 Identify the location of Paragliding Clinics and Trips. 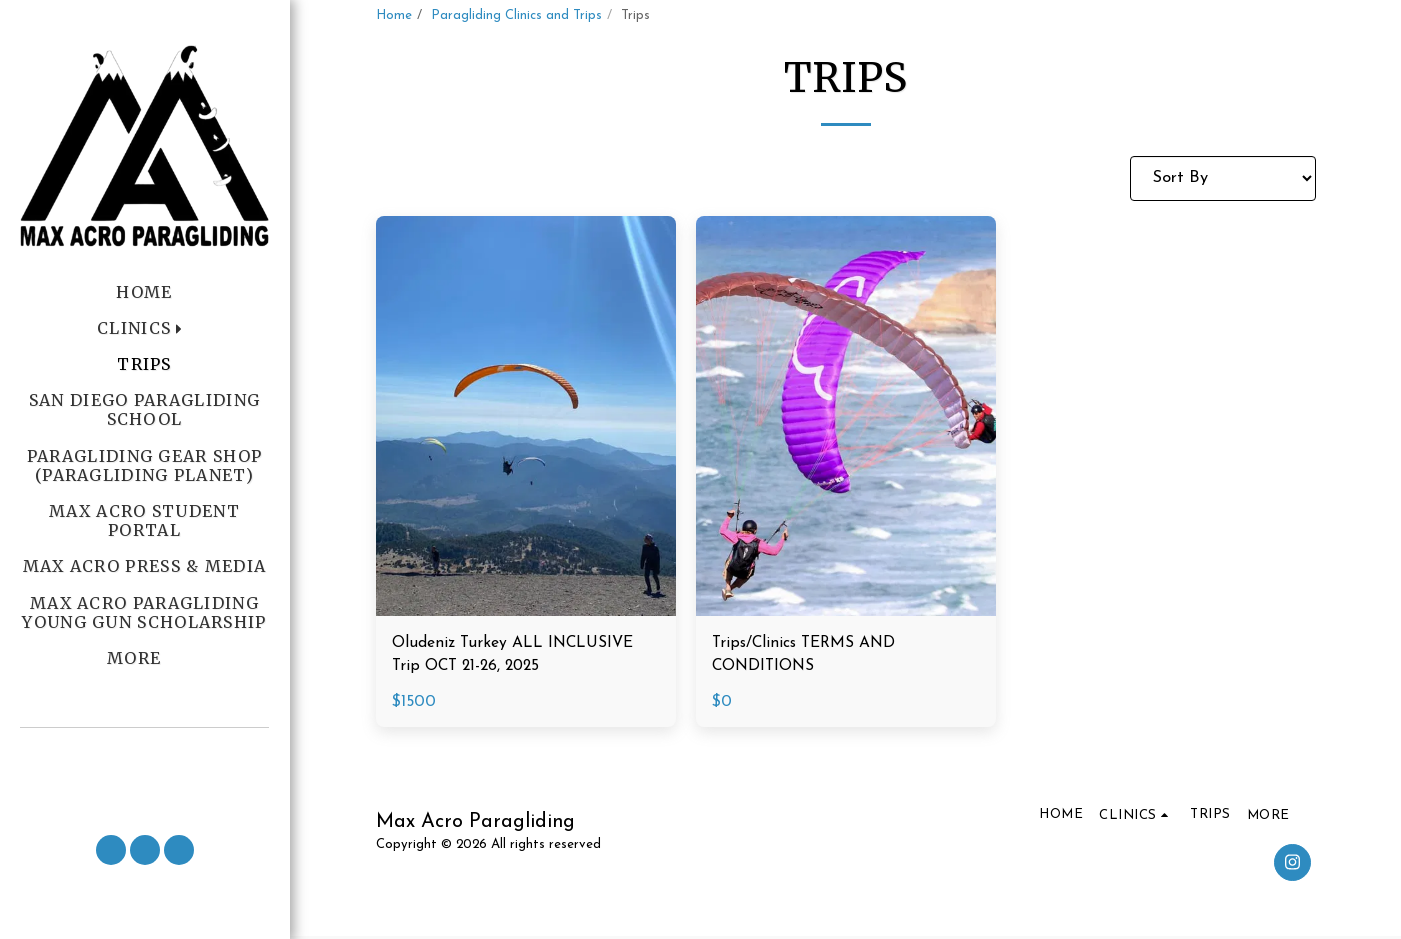
(516, 15).